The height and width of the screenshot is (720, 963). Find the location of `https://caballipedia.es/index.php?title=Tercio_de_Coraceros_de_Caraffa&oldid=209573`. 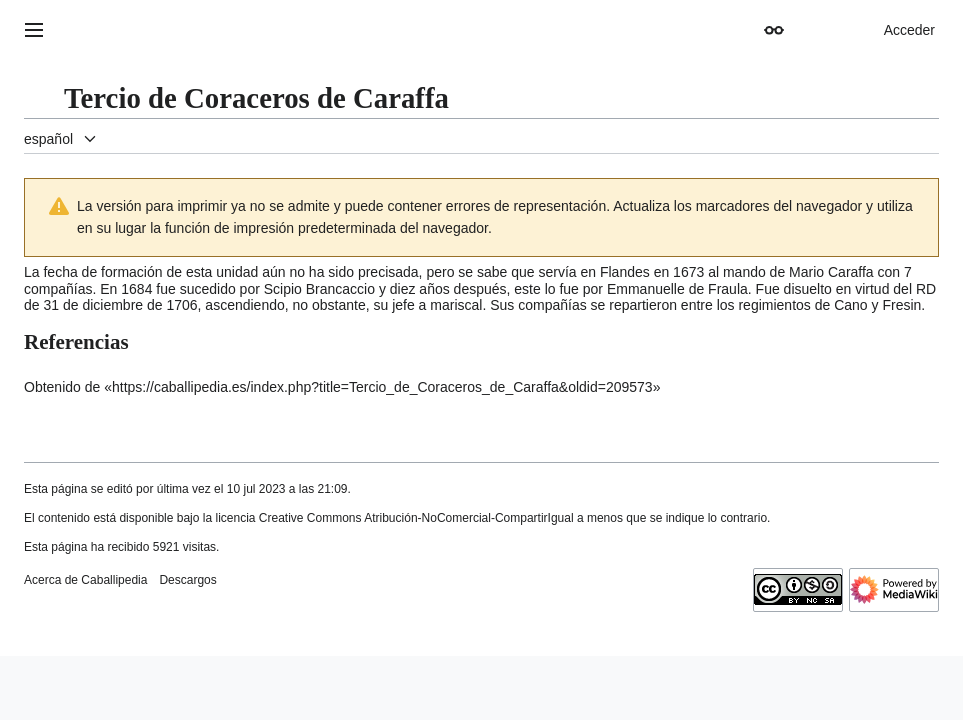

https://caballipedia.es/index.php?title=Tercio_de_Coraceros_de_Caraffa&oldid=209573 is located at coordinates (382, 387).